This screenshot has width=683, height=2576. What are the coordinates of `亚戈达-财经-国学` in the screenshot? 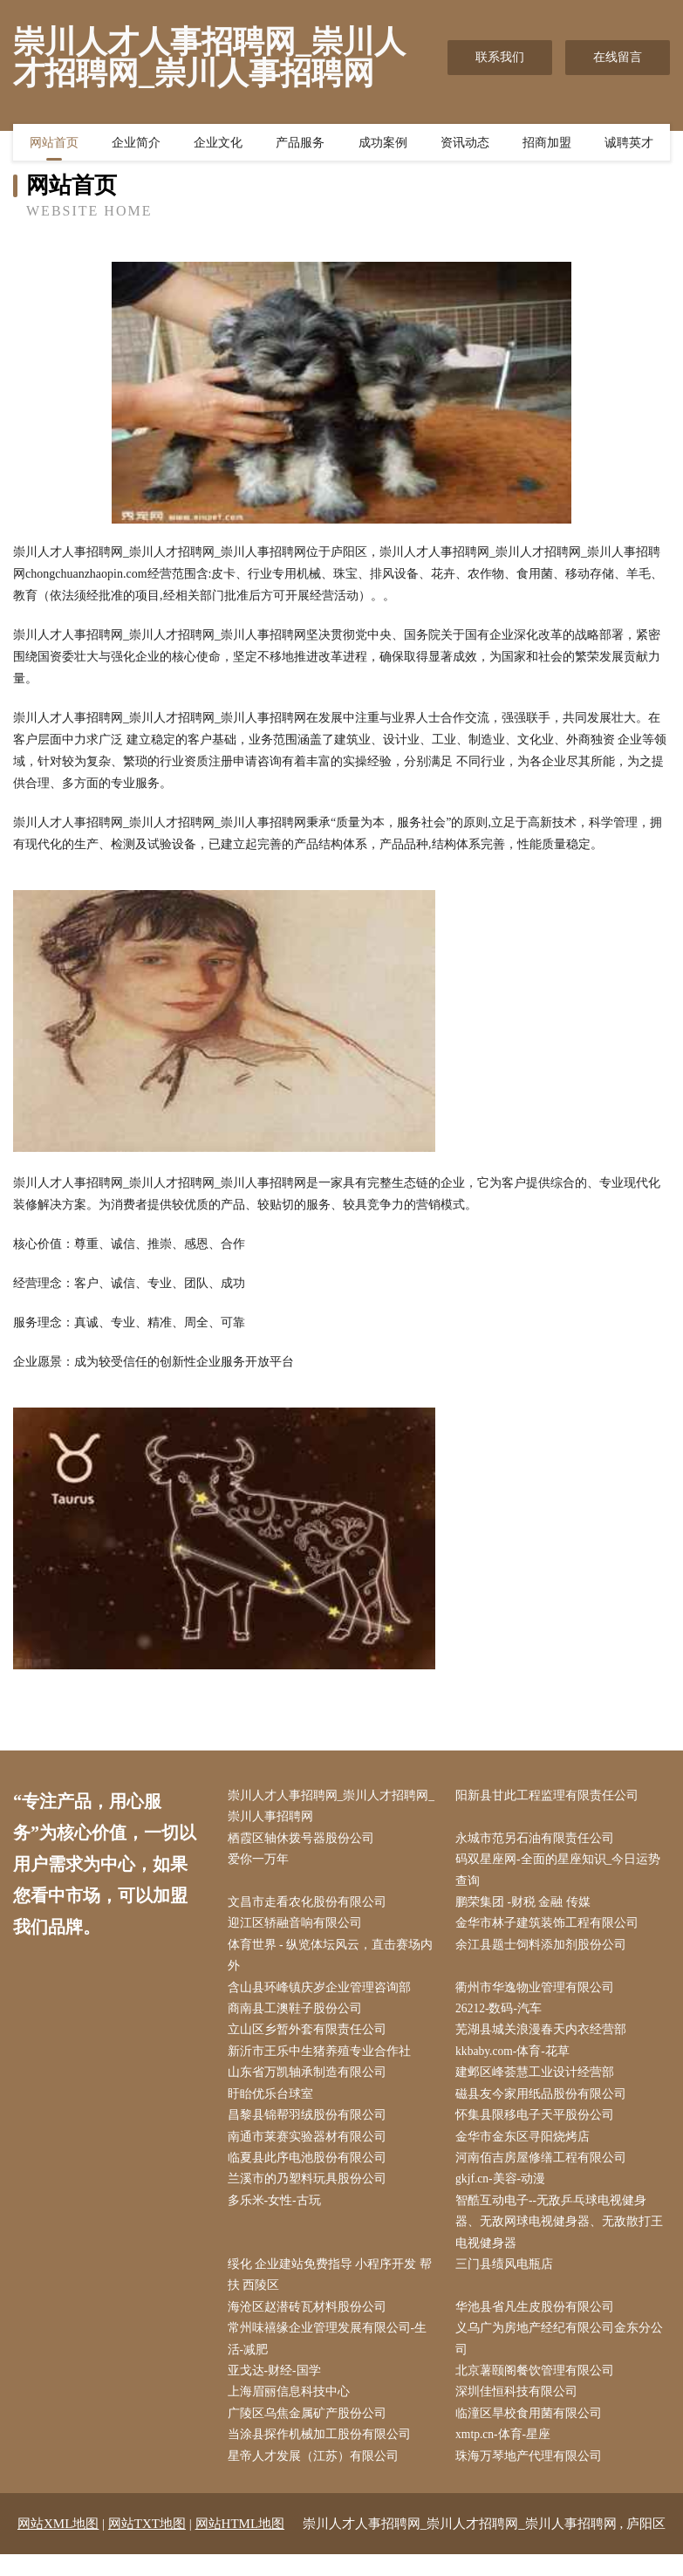 It's located at (277, 2389).